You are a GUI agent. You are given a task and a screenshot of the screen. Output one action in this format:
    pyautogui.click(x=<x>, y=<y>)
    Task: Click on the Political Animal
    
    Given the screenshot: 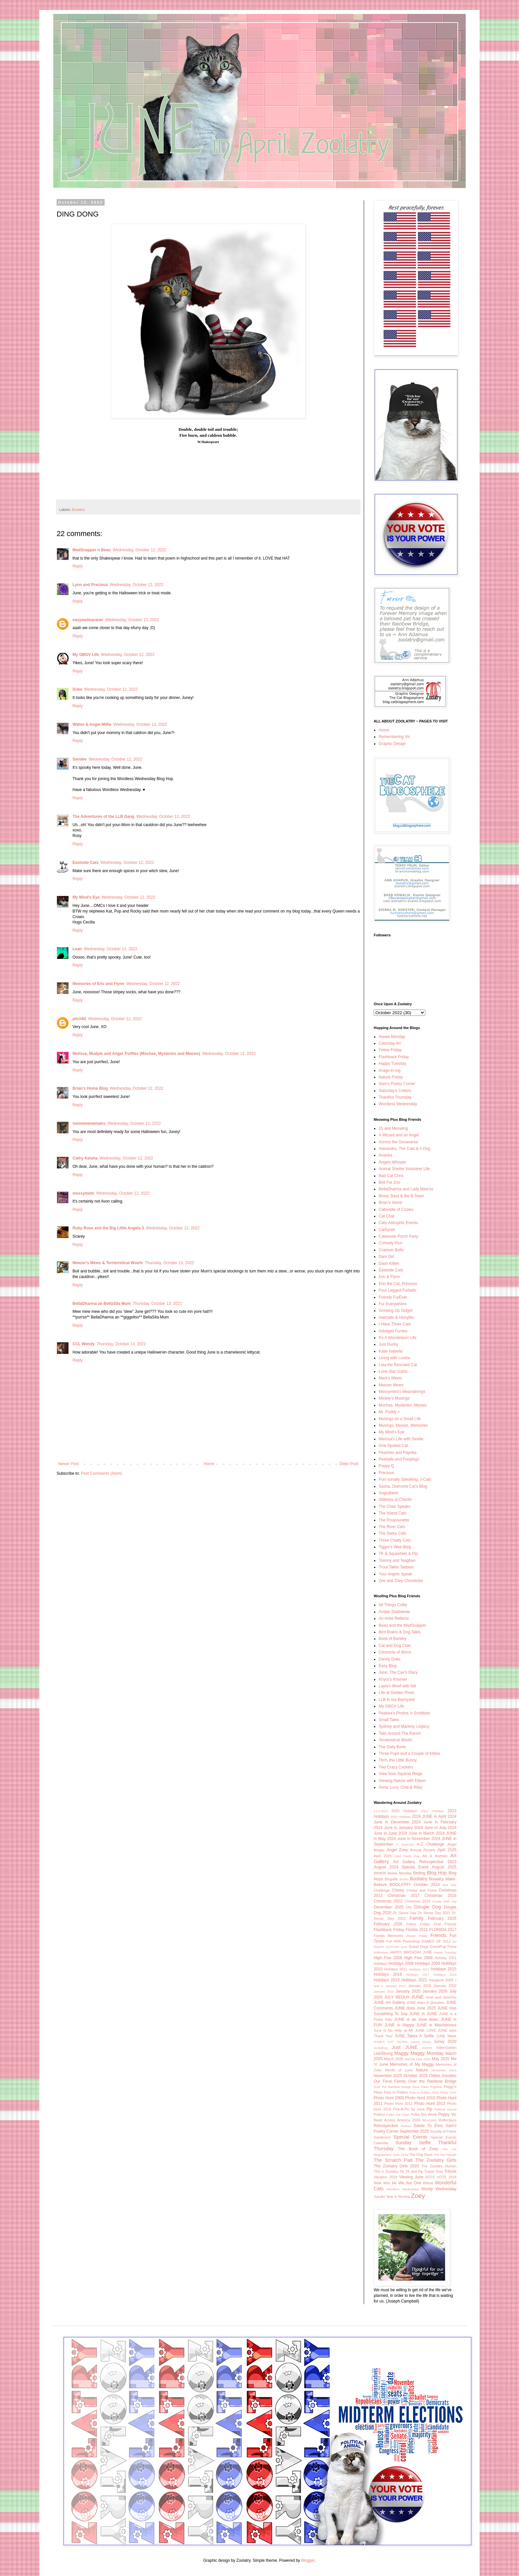 What is the action you would take?
    pyautogui.click(x=445, y=2109)
    